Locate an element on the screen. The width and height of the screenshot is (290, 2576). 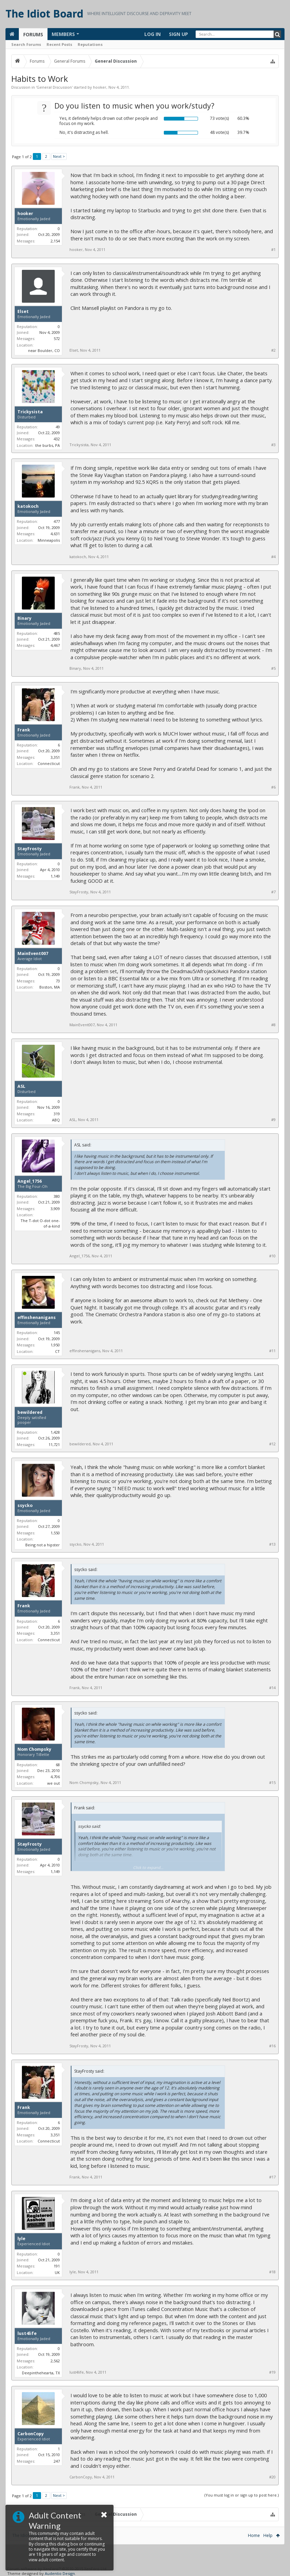
Home is located at coordinates (254, 2535).